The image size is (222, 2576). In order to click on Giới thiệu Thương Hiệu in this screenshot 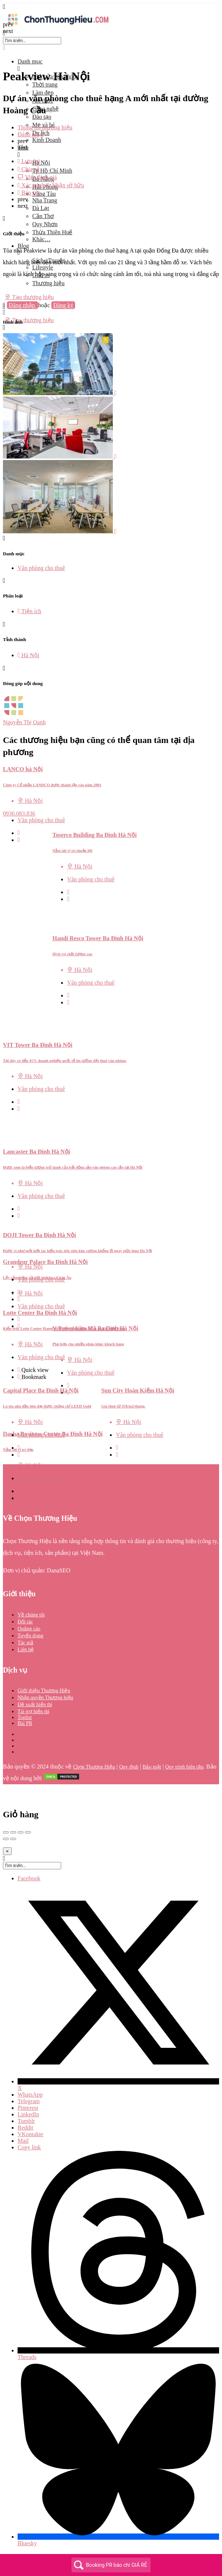, I will do `click(44, 1690)`.